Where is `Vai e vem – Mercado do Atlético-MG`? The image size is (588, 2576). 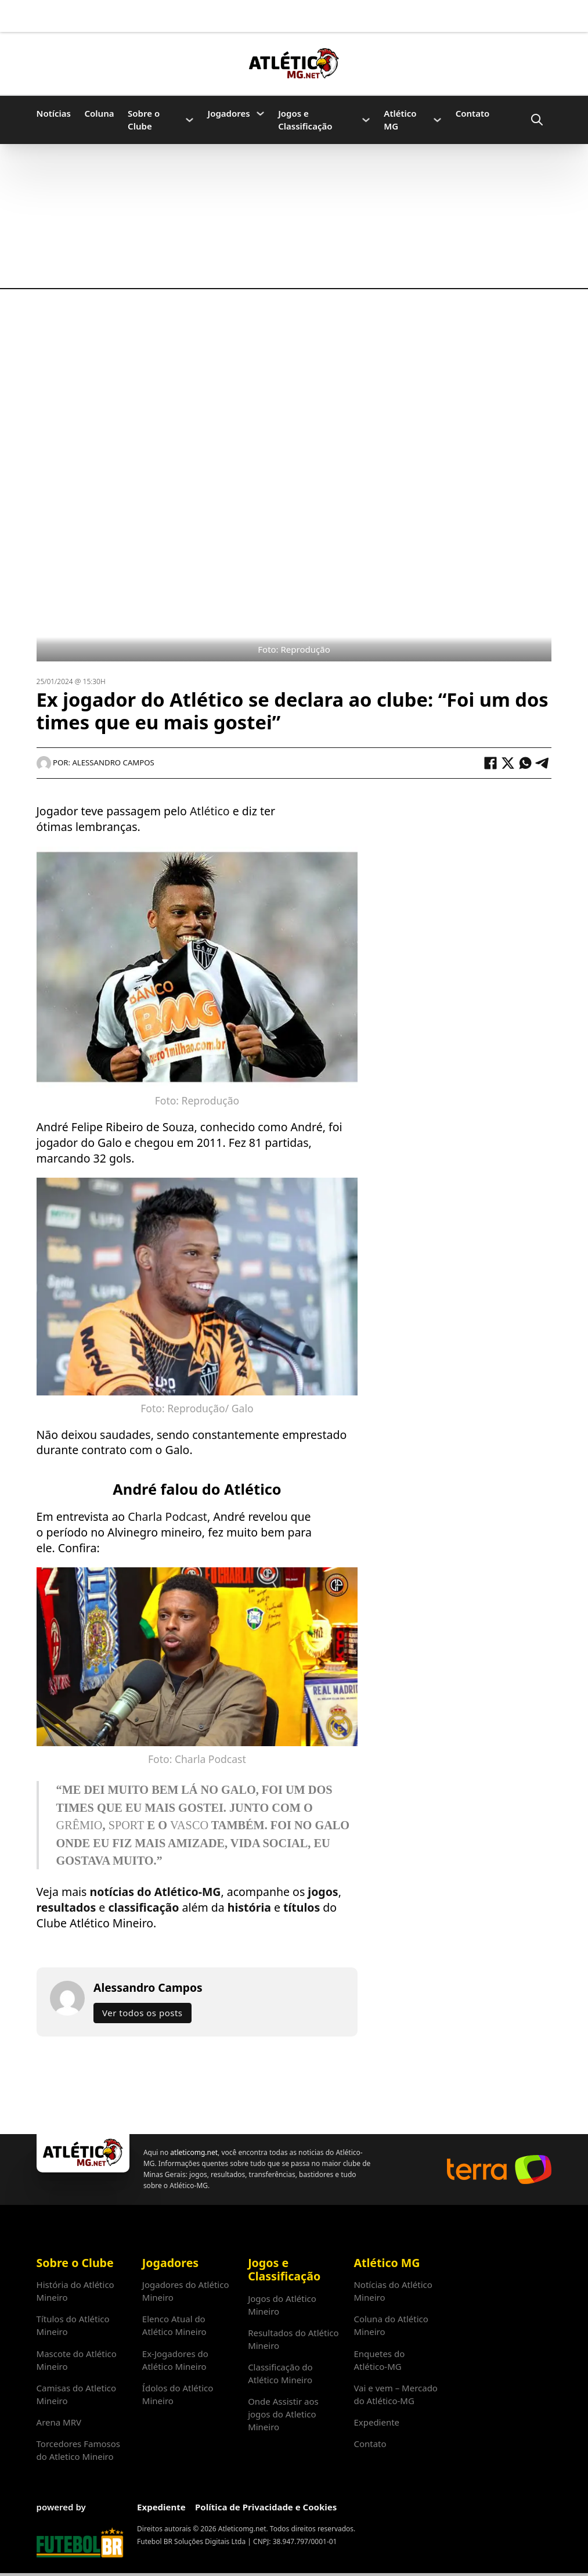
Vai e vem – Mercado do Atlético-MG is located at coordinates (395, 2394).